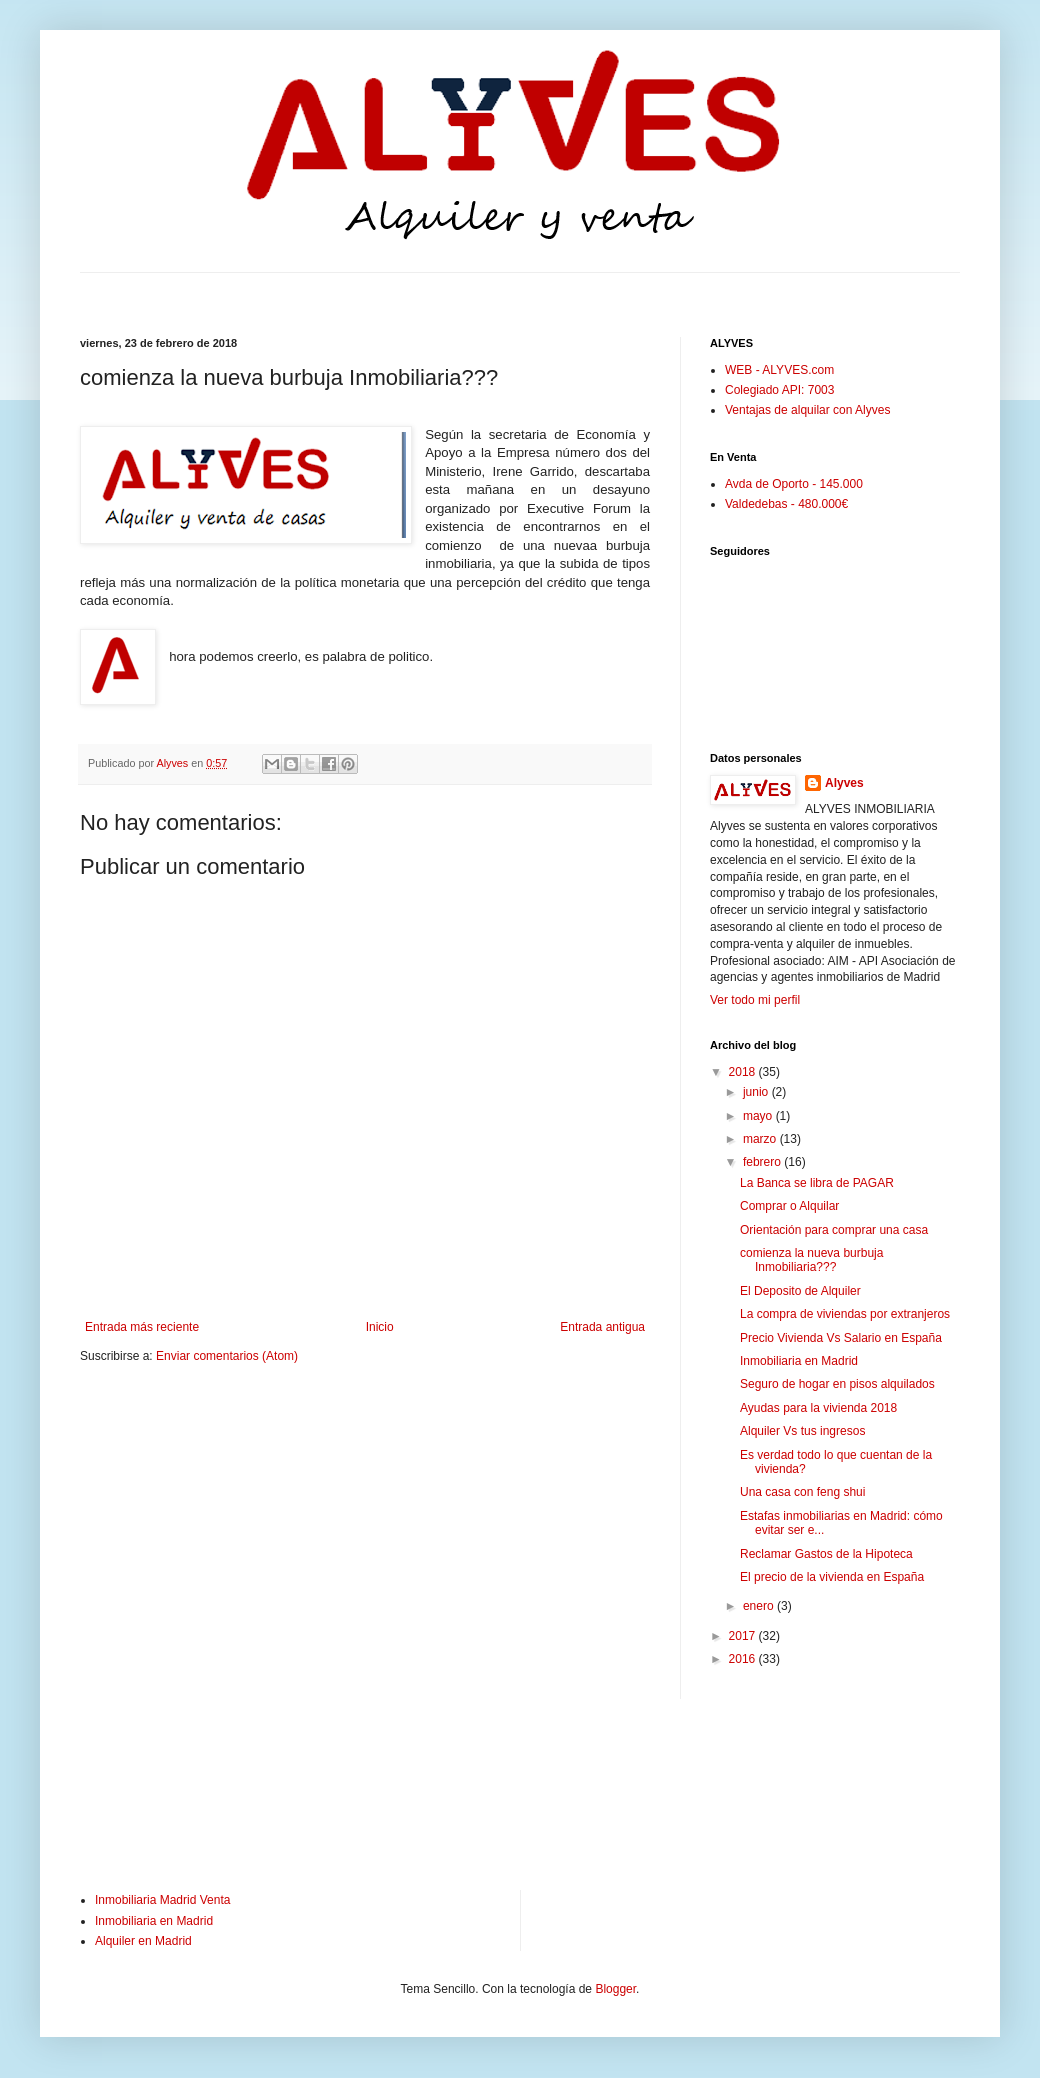 This screenshot has height=2078, width=1040. I want to click on Ayudas para la vivienda 2018, so click(818, 1408).